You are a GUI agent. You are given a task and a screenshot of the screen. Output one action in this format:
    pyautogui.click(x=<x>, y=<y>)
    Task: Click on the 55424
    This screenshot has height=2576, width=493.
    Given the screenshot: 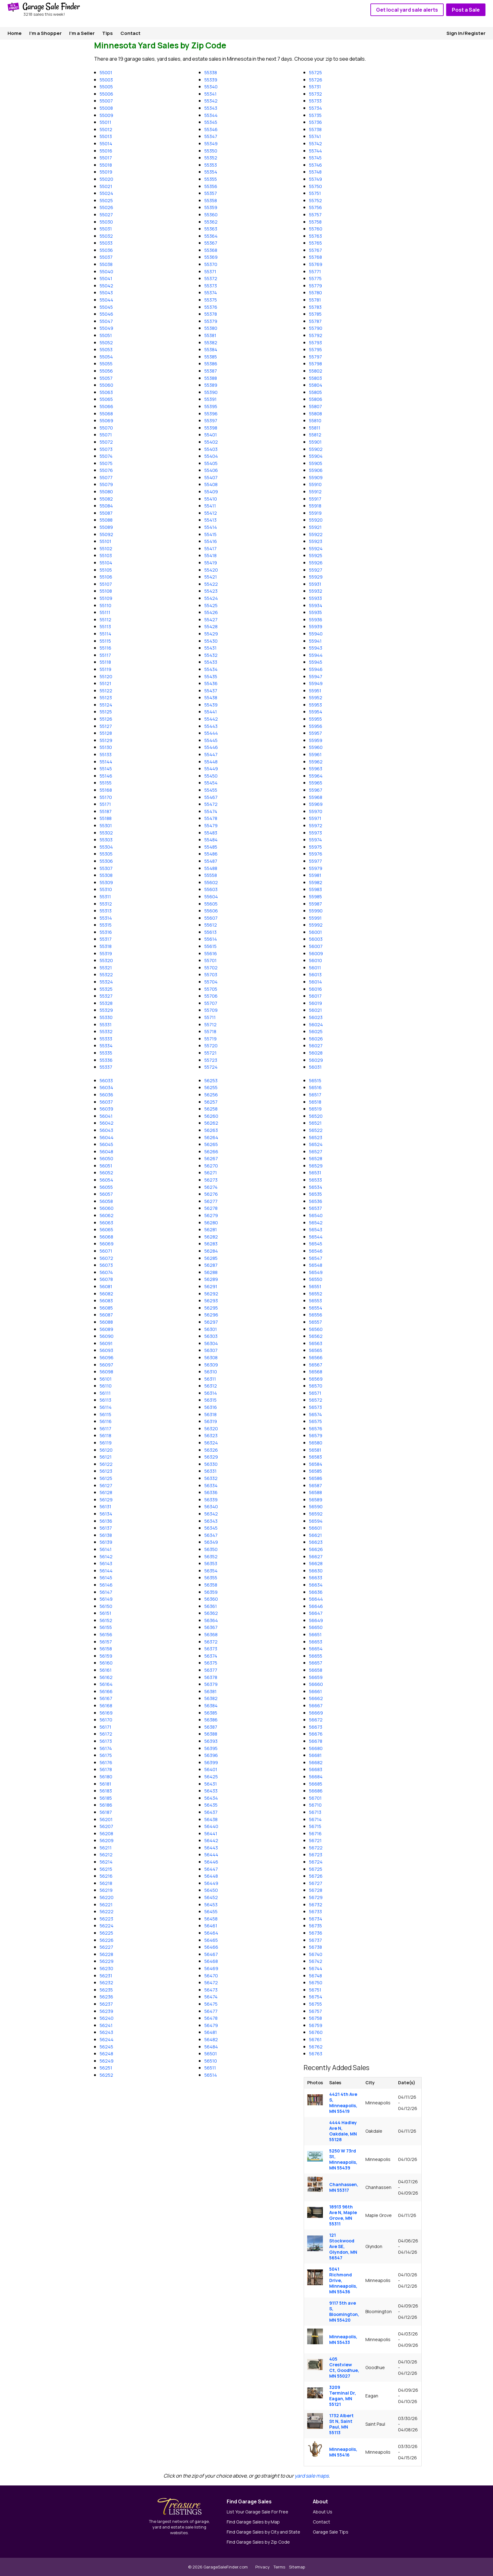 What is the action you would take?
    pyautogui.click(x=211, y=598)
    